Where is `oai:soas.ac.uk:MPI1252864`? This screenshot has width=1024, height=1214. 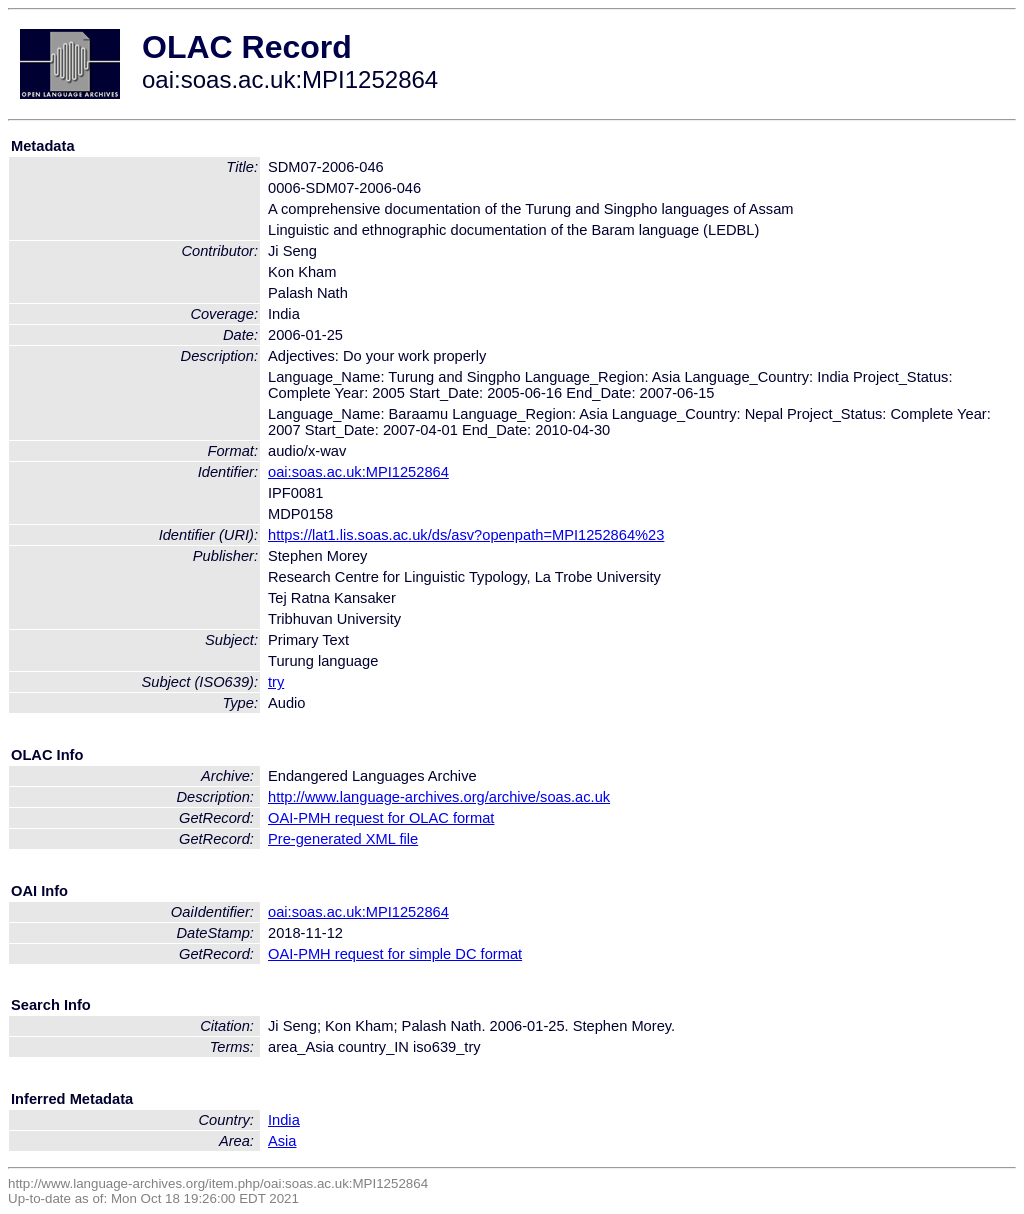 oai:soas.ac.uk:MPI1252864 is located at coordinates (358, 472).